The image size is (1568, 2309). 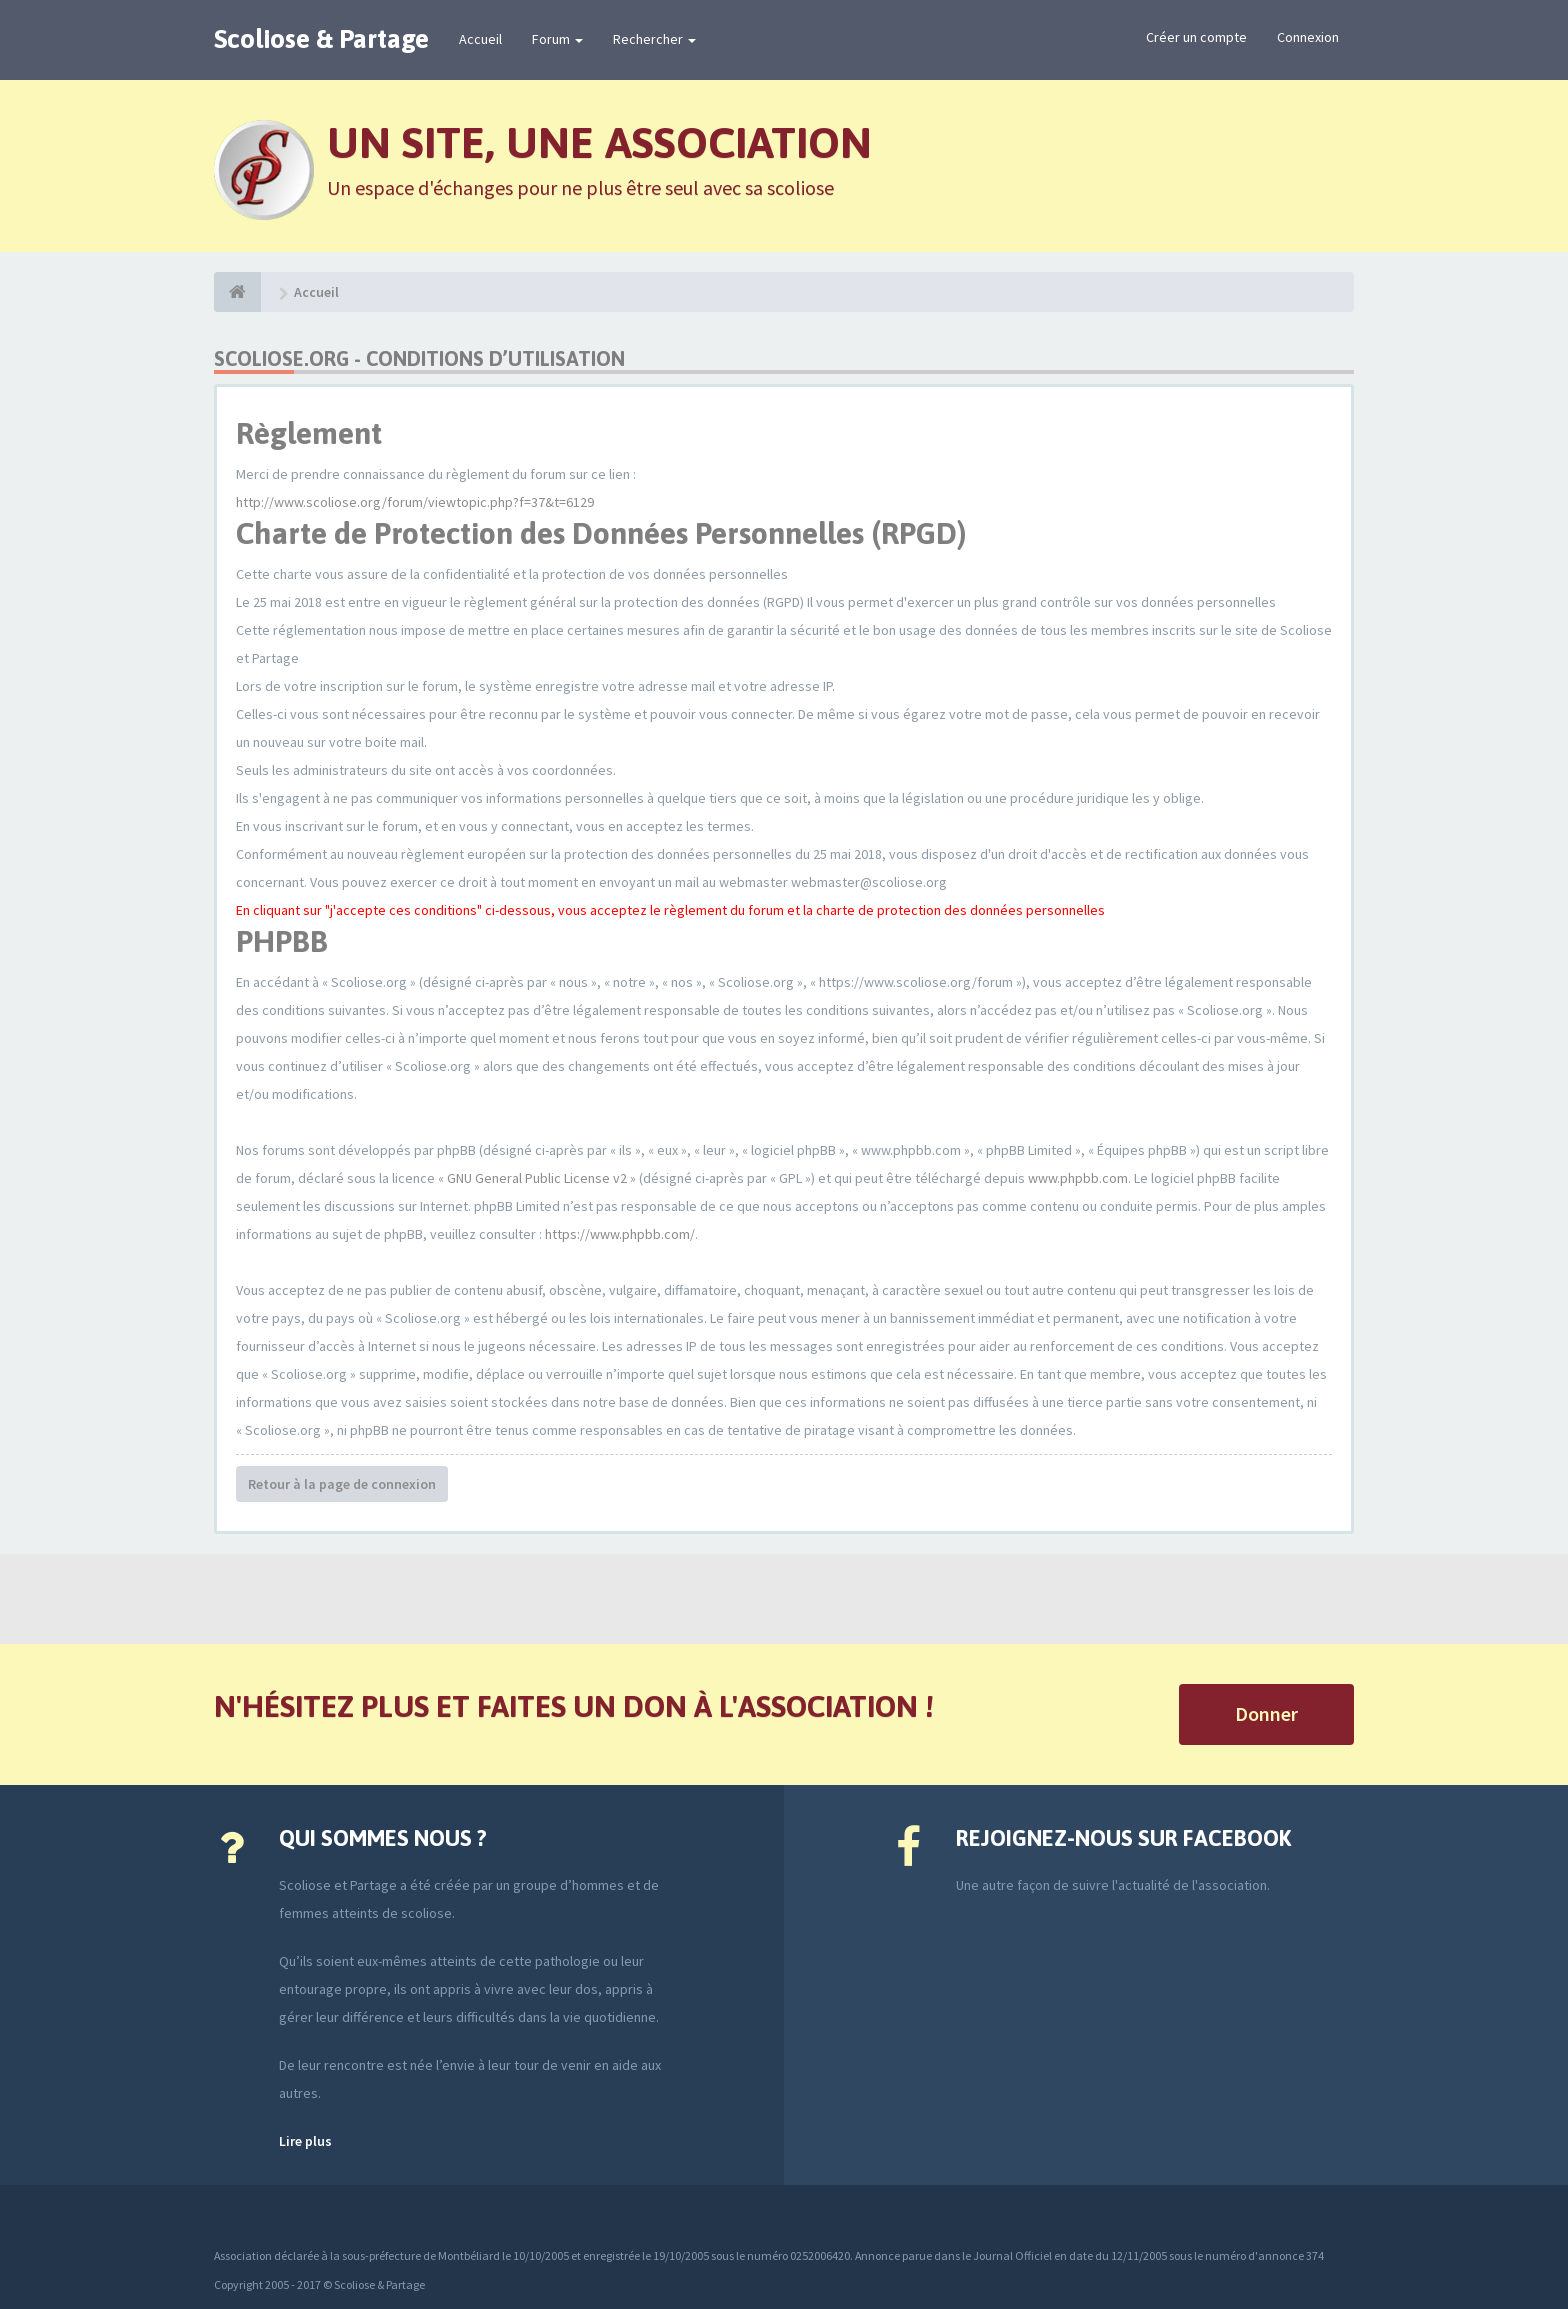 I want to click on Scoliose & Partage, so click(x=321, y=39).